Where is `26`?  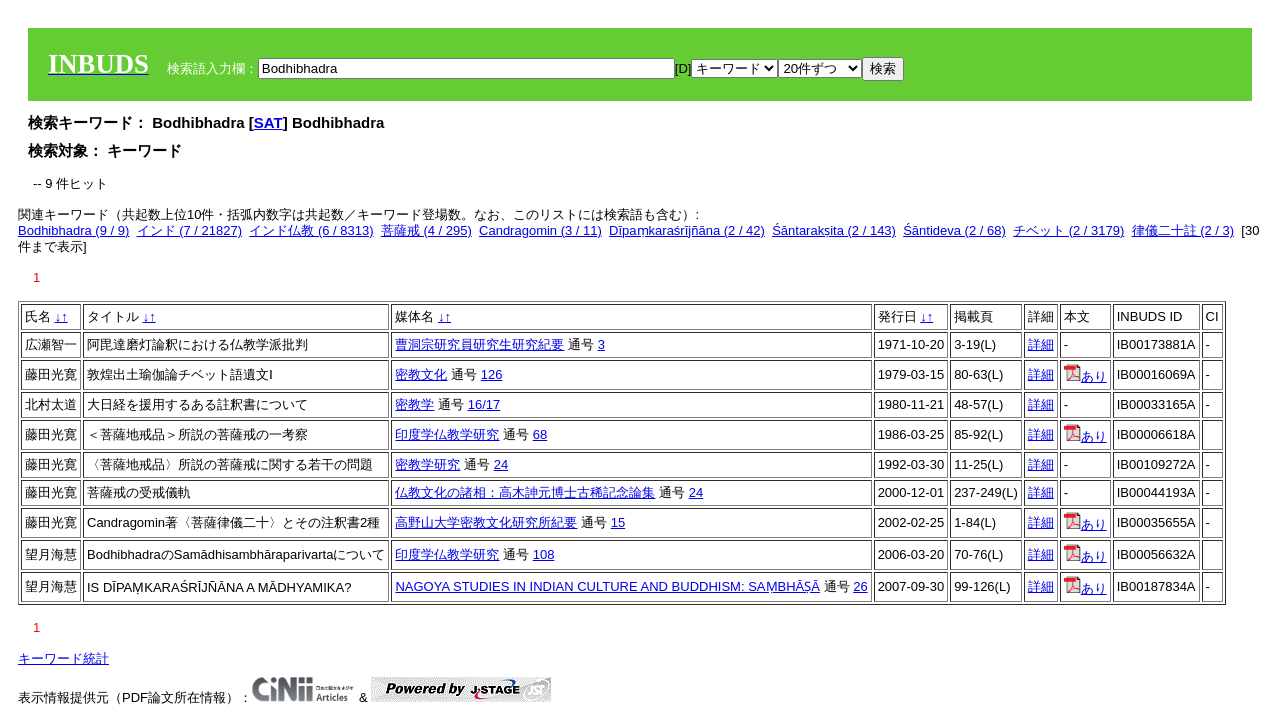
26 is located at coordinates (860, 586).